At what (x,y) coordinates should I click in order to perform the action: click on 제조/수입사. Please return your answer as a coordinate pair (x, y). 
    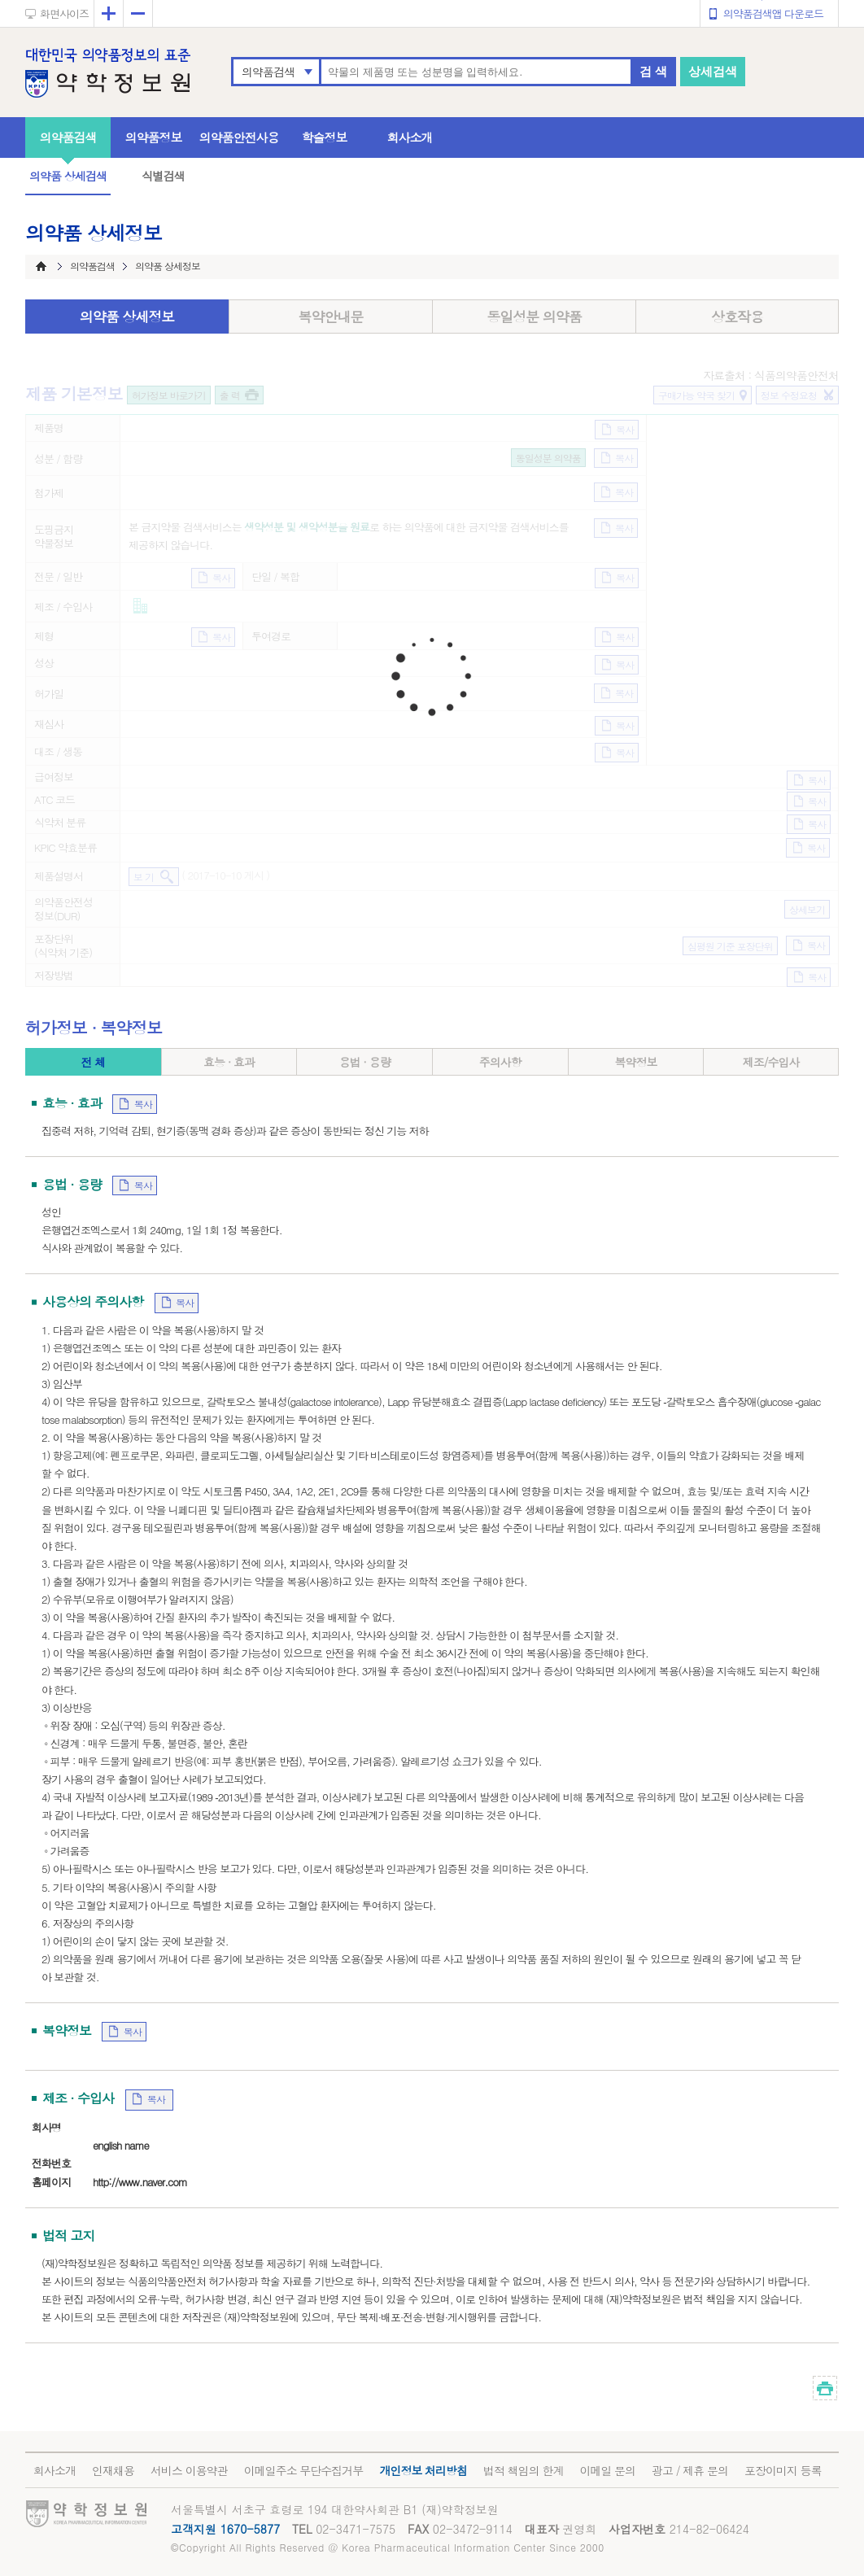
    Looking at the image, I should click on (771, 1062).